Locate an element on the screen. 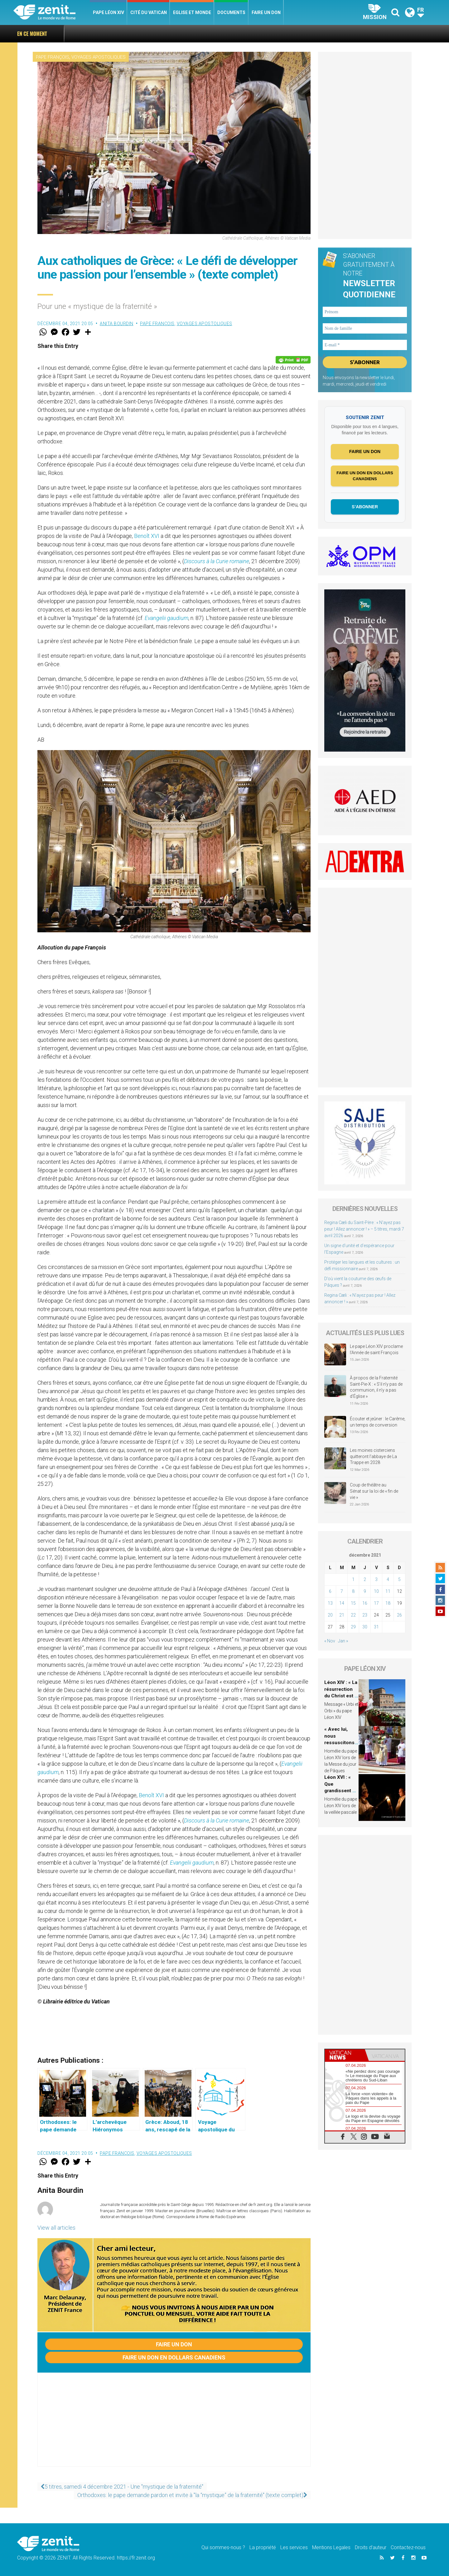  Benoît XVI is located at coordinates (146, 536).